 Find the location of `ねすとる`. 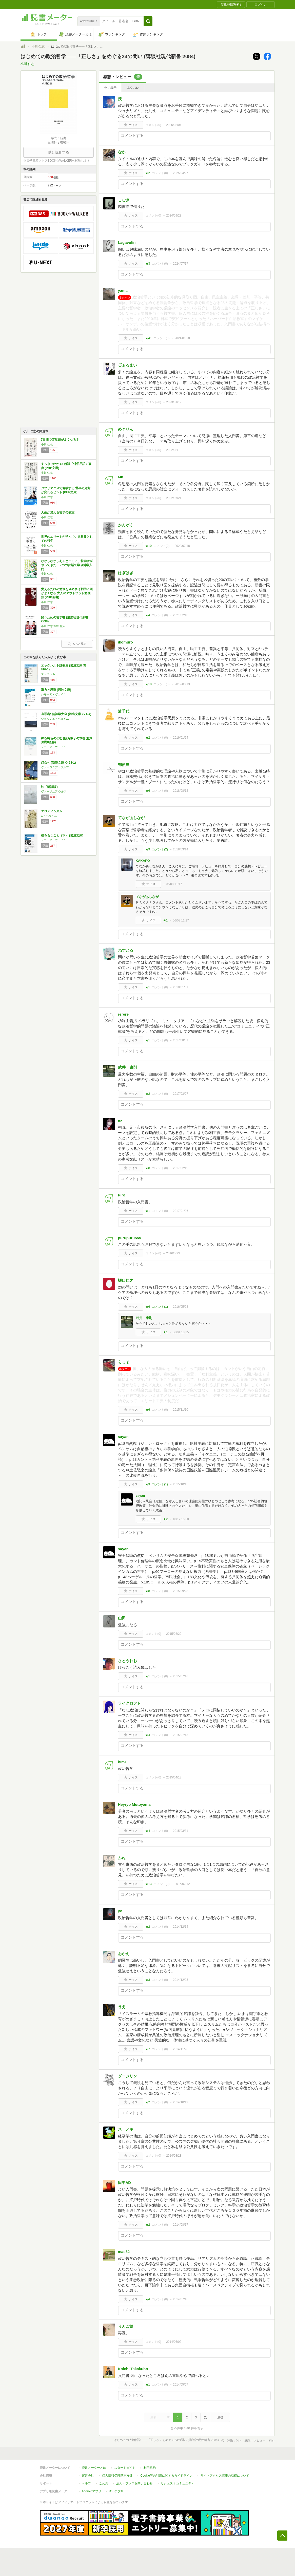

ねすとる is located at coordinates (125, 950).